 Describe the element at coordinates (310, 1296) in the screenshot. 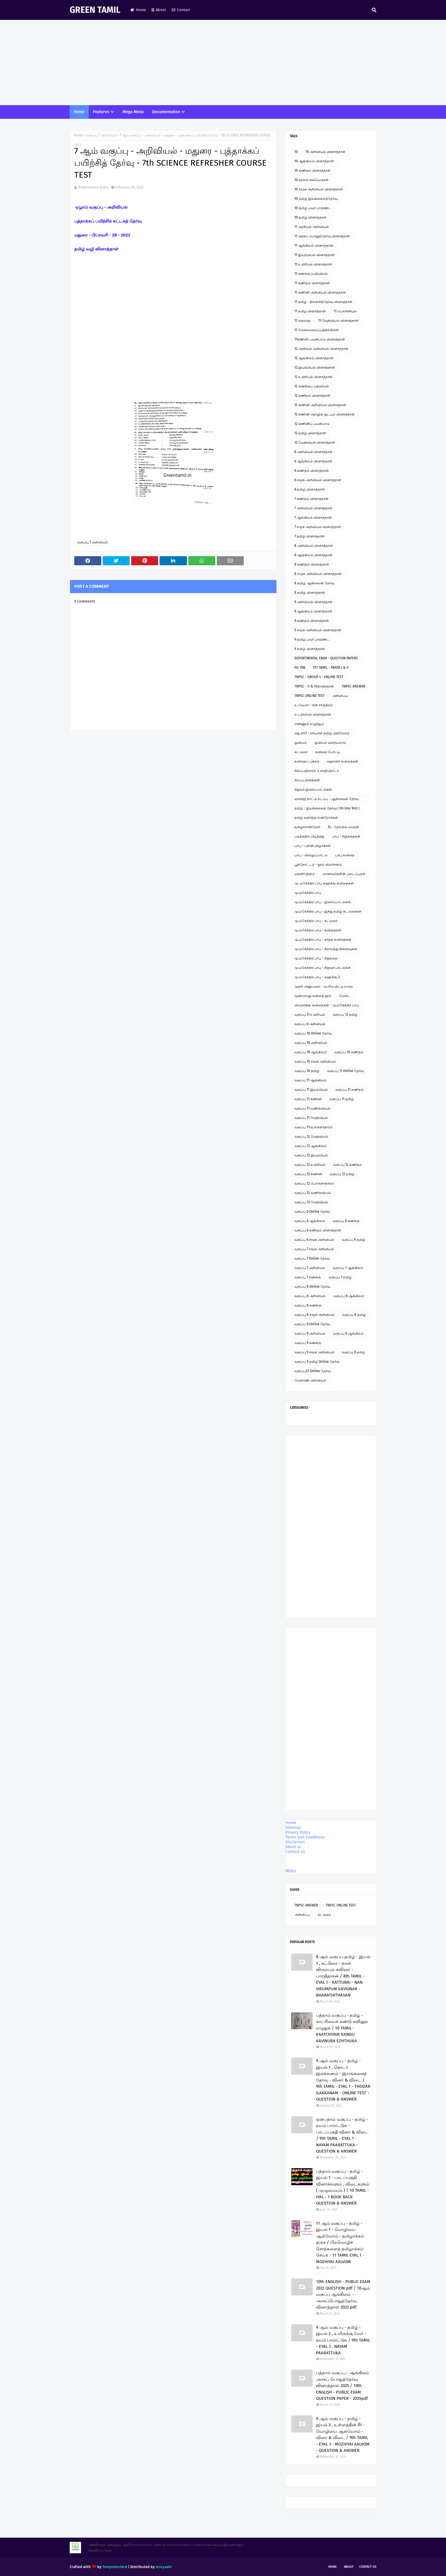

I see `வகுப்பு 8 அறிவியல்` at that location.